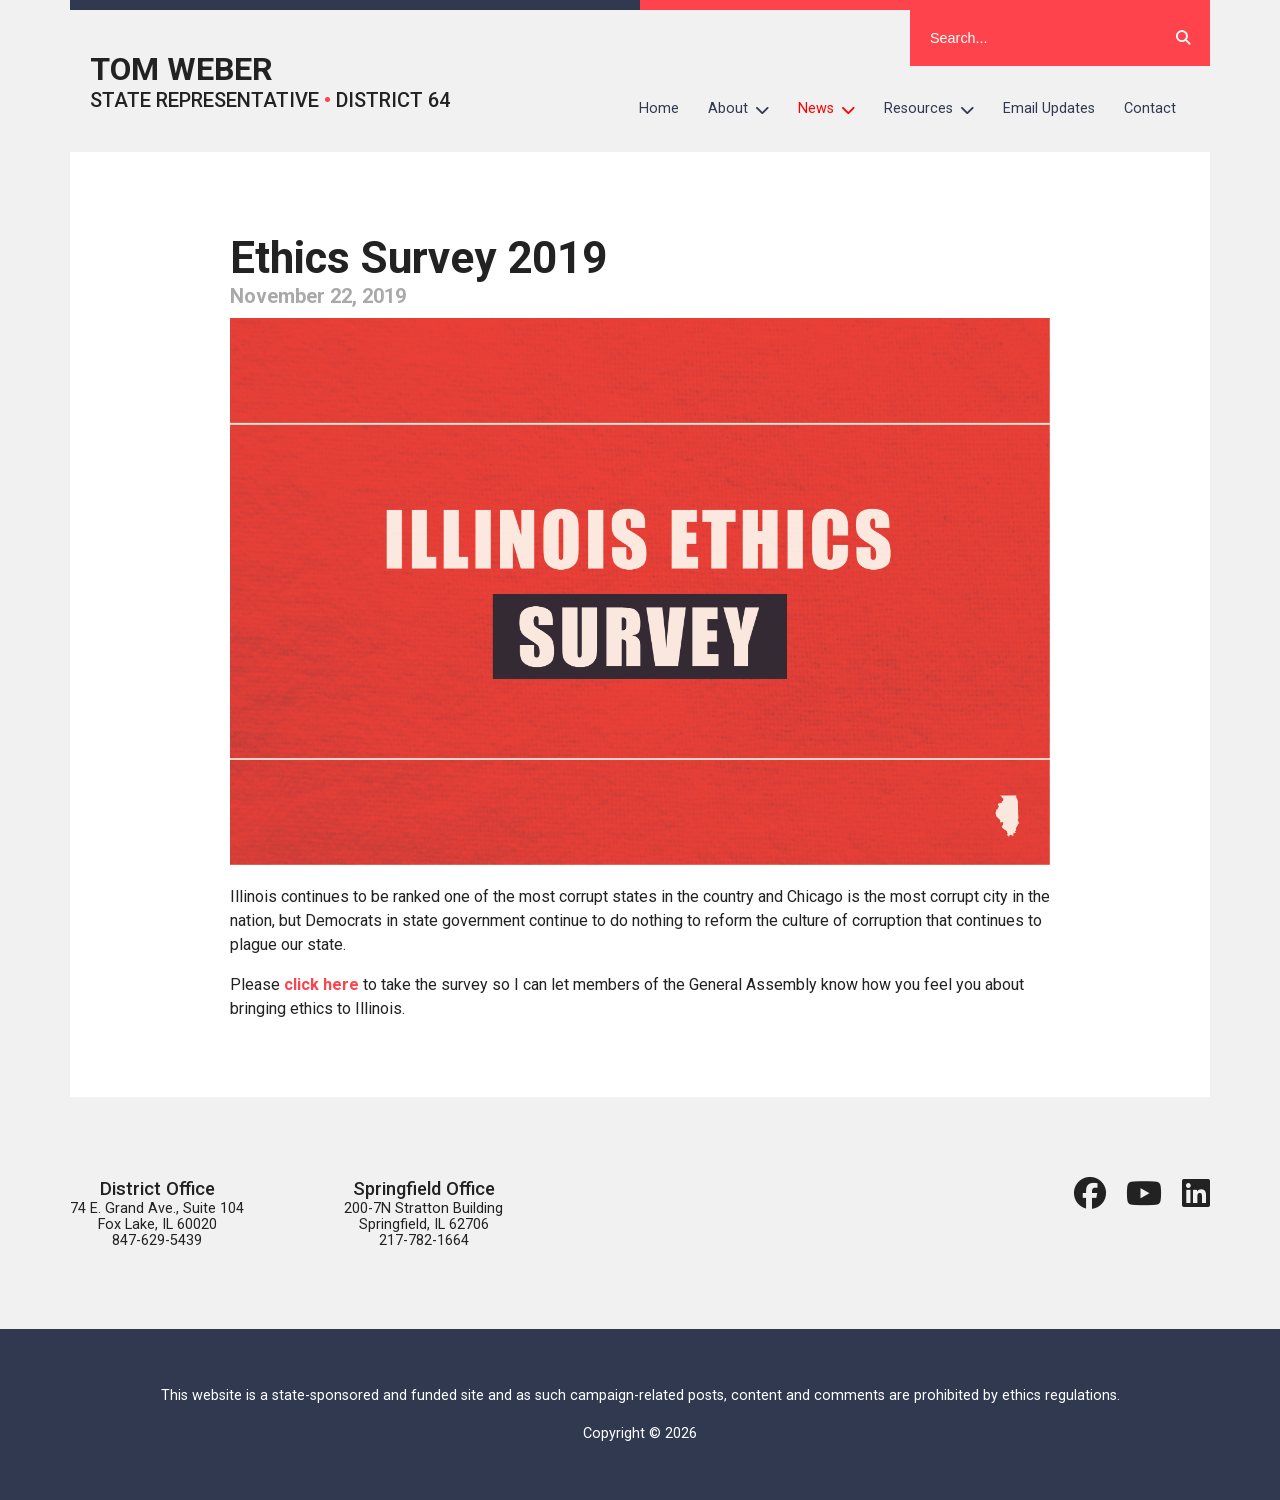 The image size is (1280, 1500). Describe the element at coordinates (659, 108) in the screenshot. I see `Home` at that location.